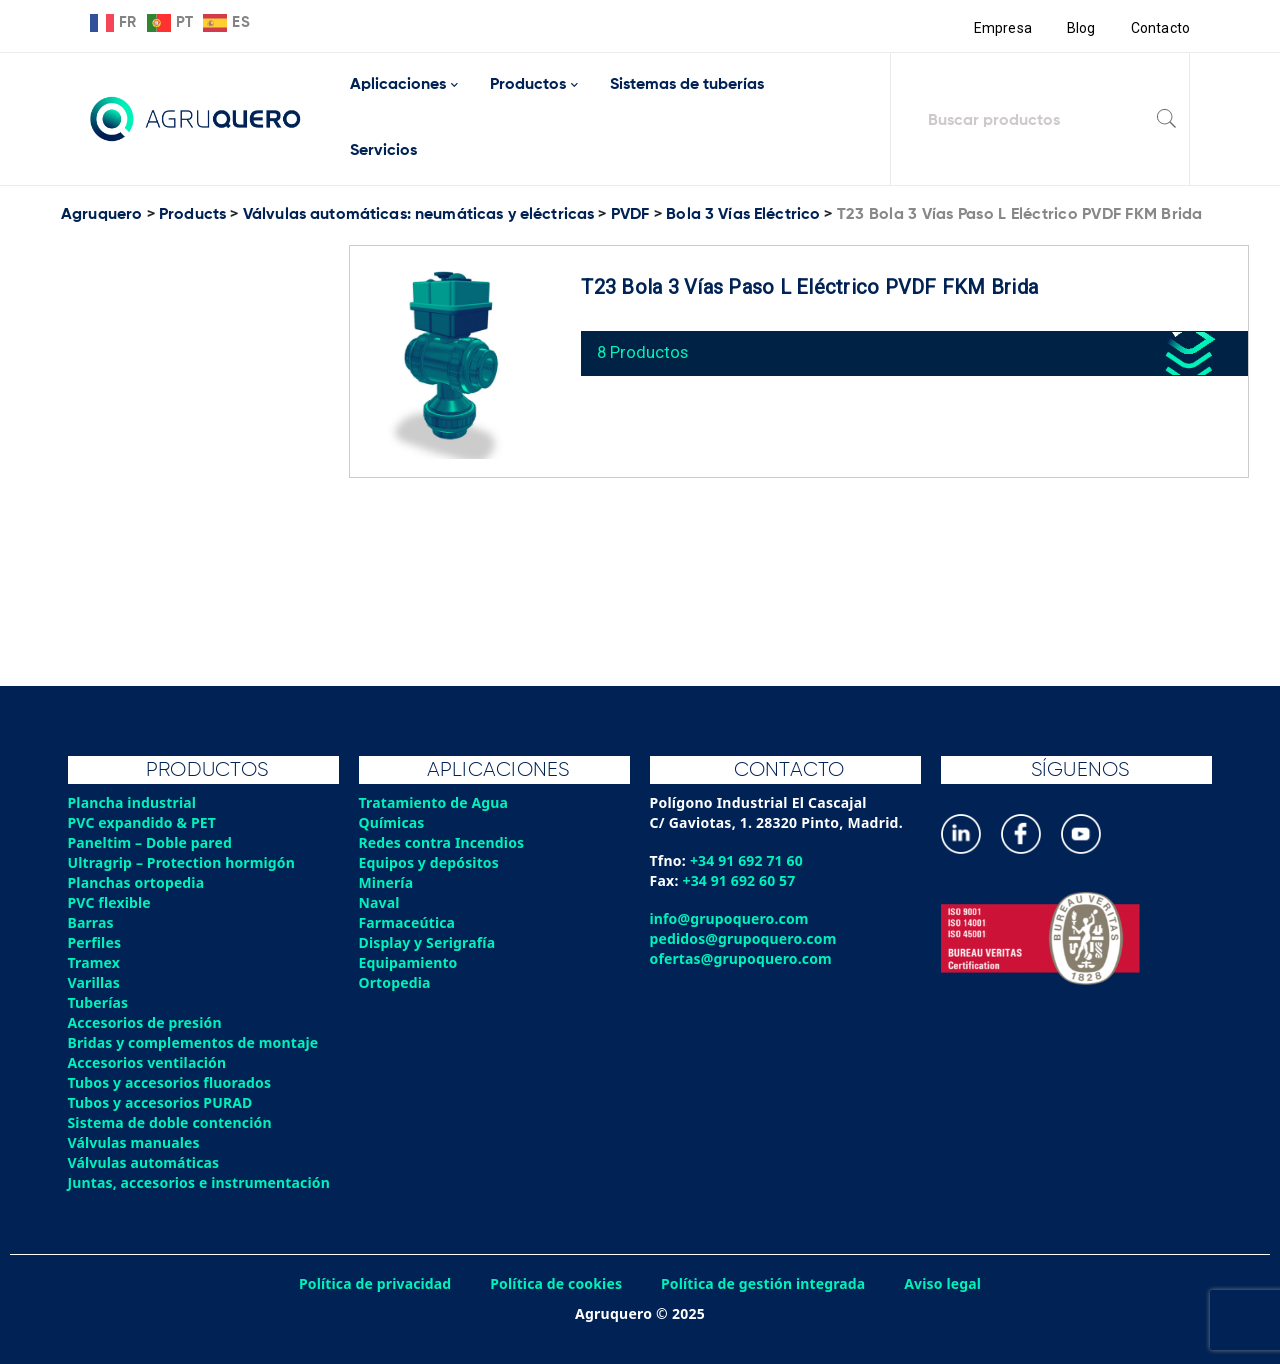 The height and width of the screenshot is (1364, 1280). Describe the element at coordinates (162, 1102) in the screenshot. I see `Tubos y accesorios PURAD` at that location.